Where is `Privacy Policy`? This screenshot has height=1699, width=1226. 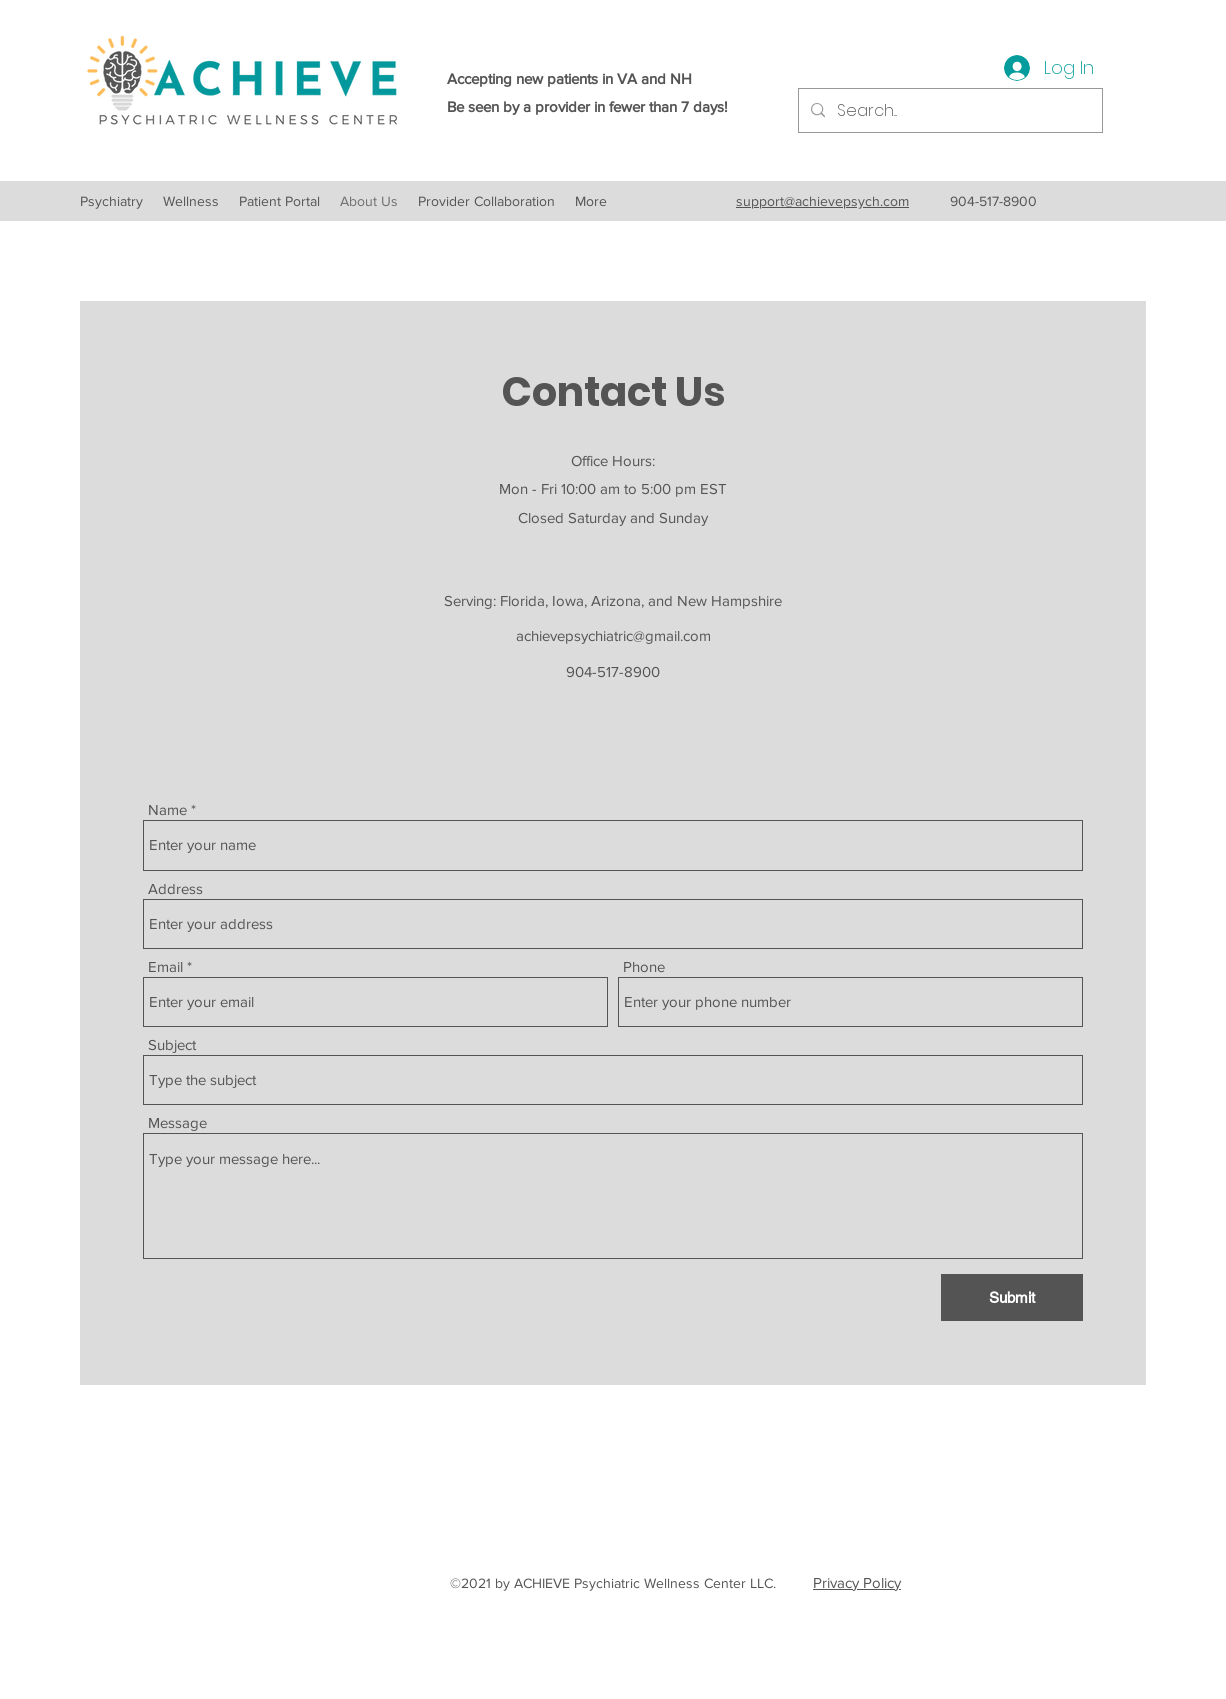 Privacy Policy is located at coordinates (857, 1582).